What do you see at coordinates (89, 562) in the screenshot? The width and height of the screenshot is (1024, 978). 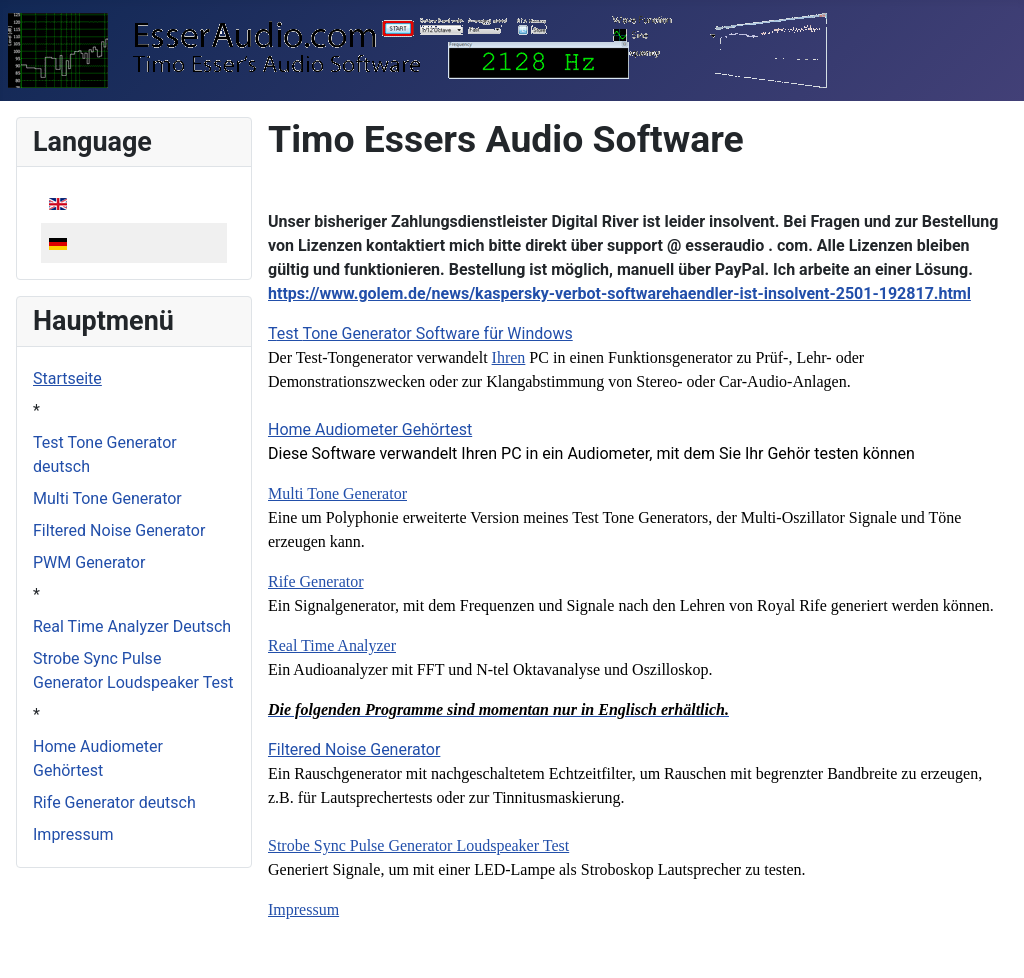 I see `PWM Generator` at bounding box center [89, 562].